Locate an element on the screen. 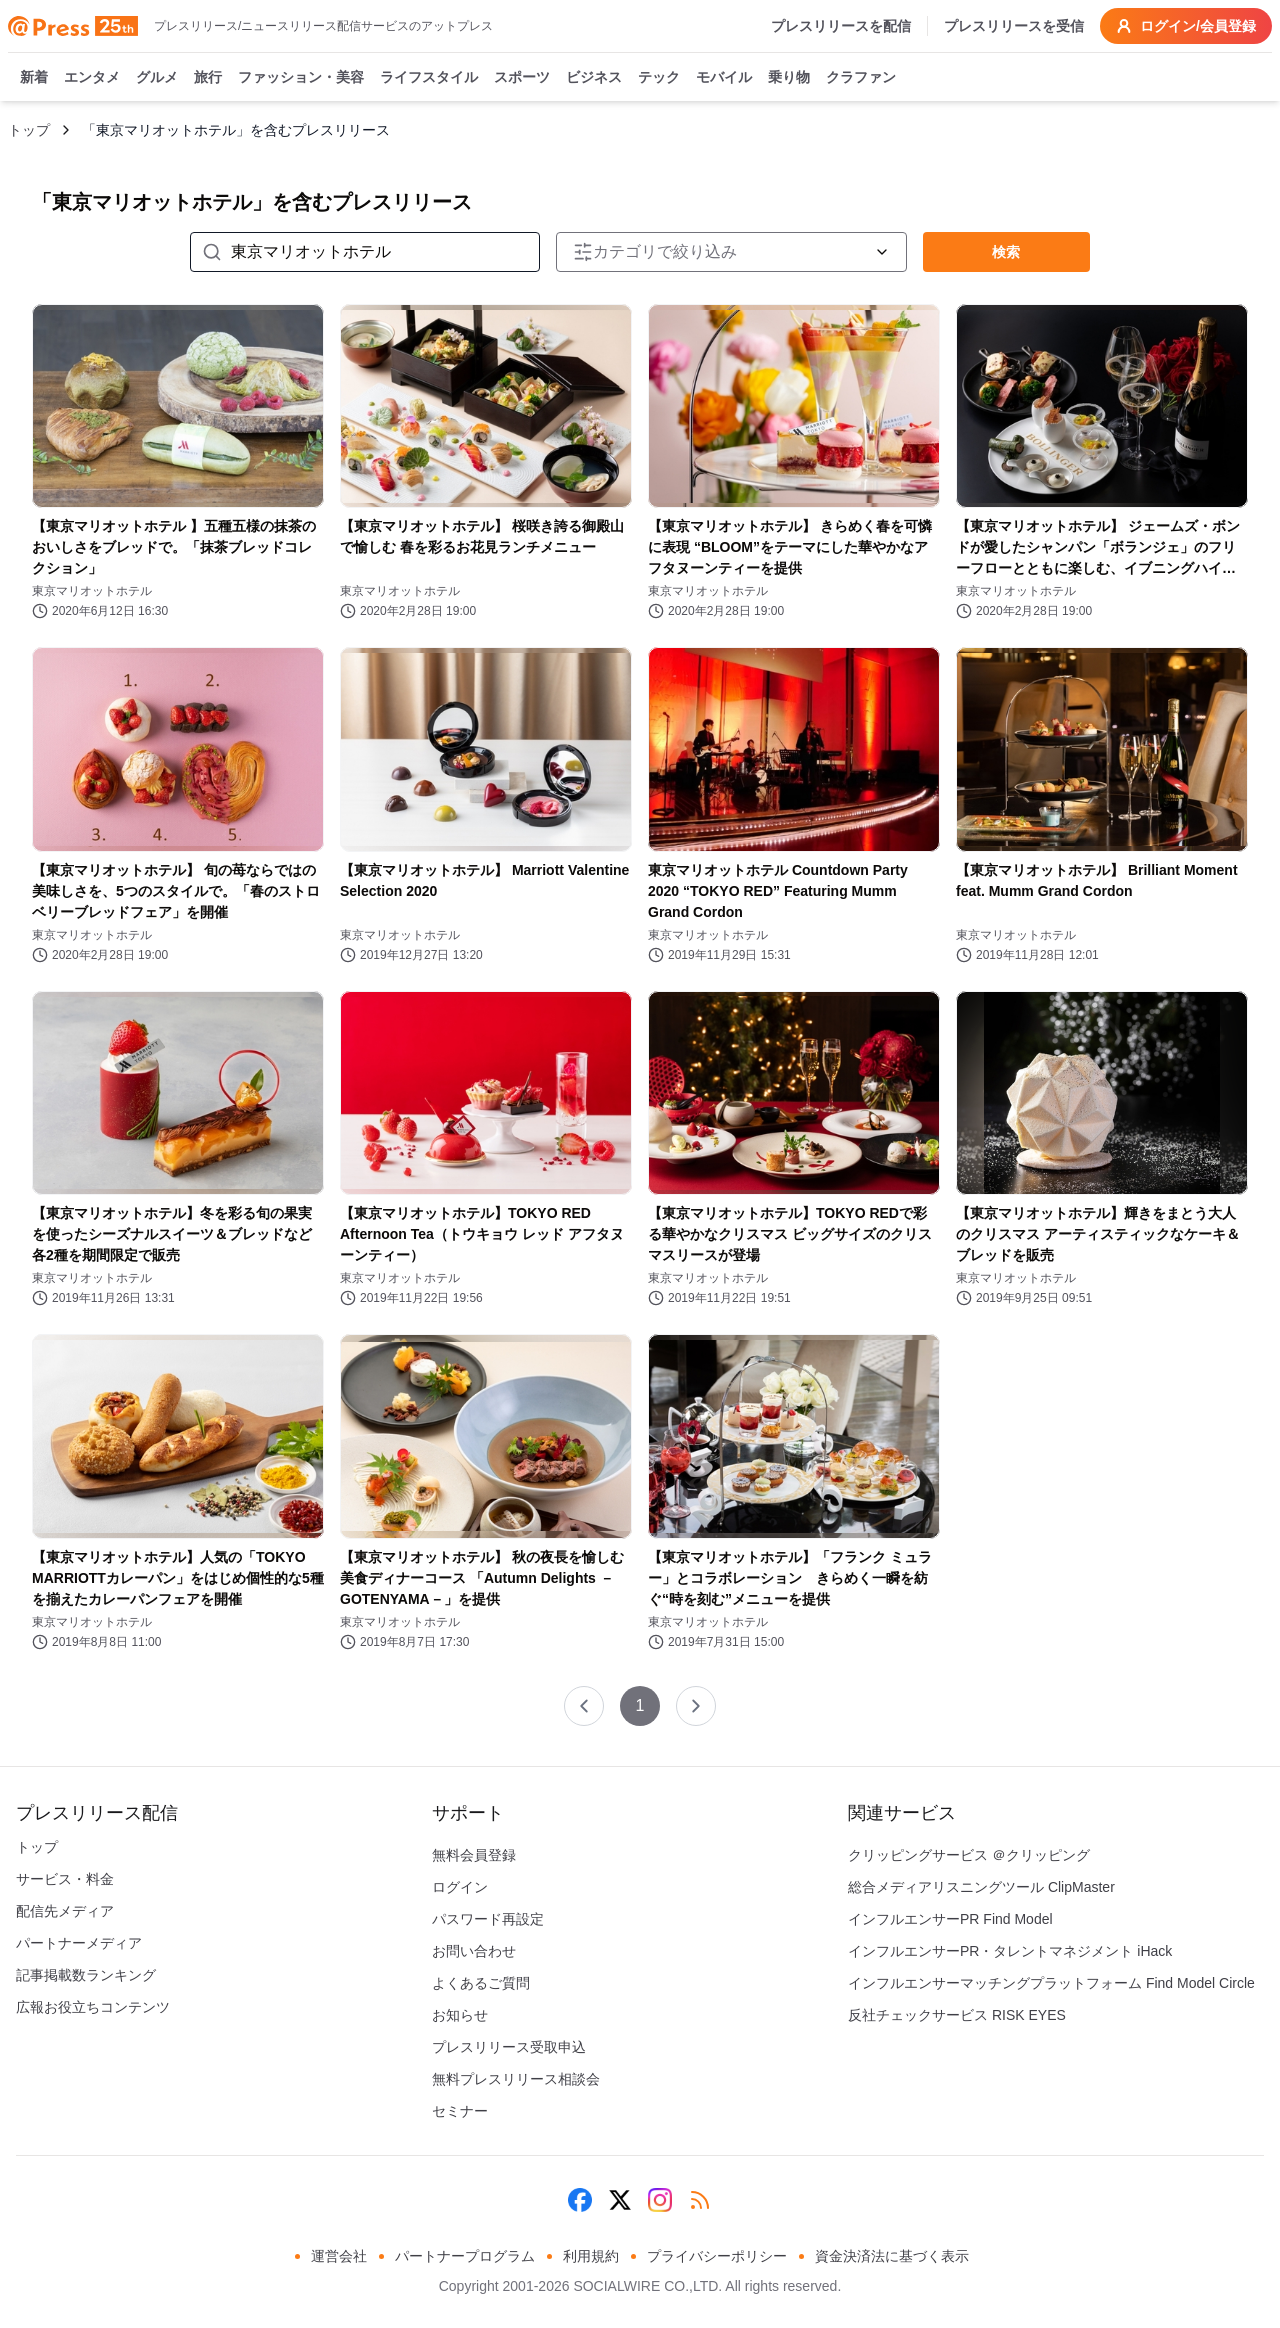 This screenshot has height=2328, width=1280. パスワード再設定 is located at coordinates (488, 1919).